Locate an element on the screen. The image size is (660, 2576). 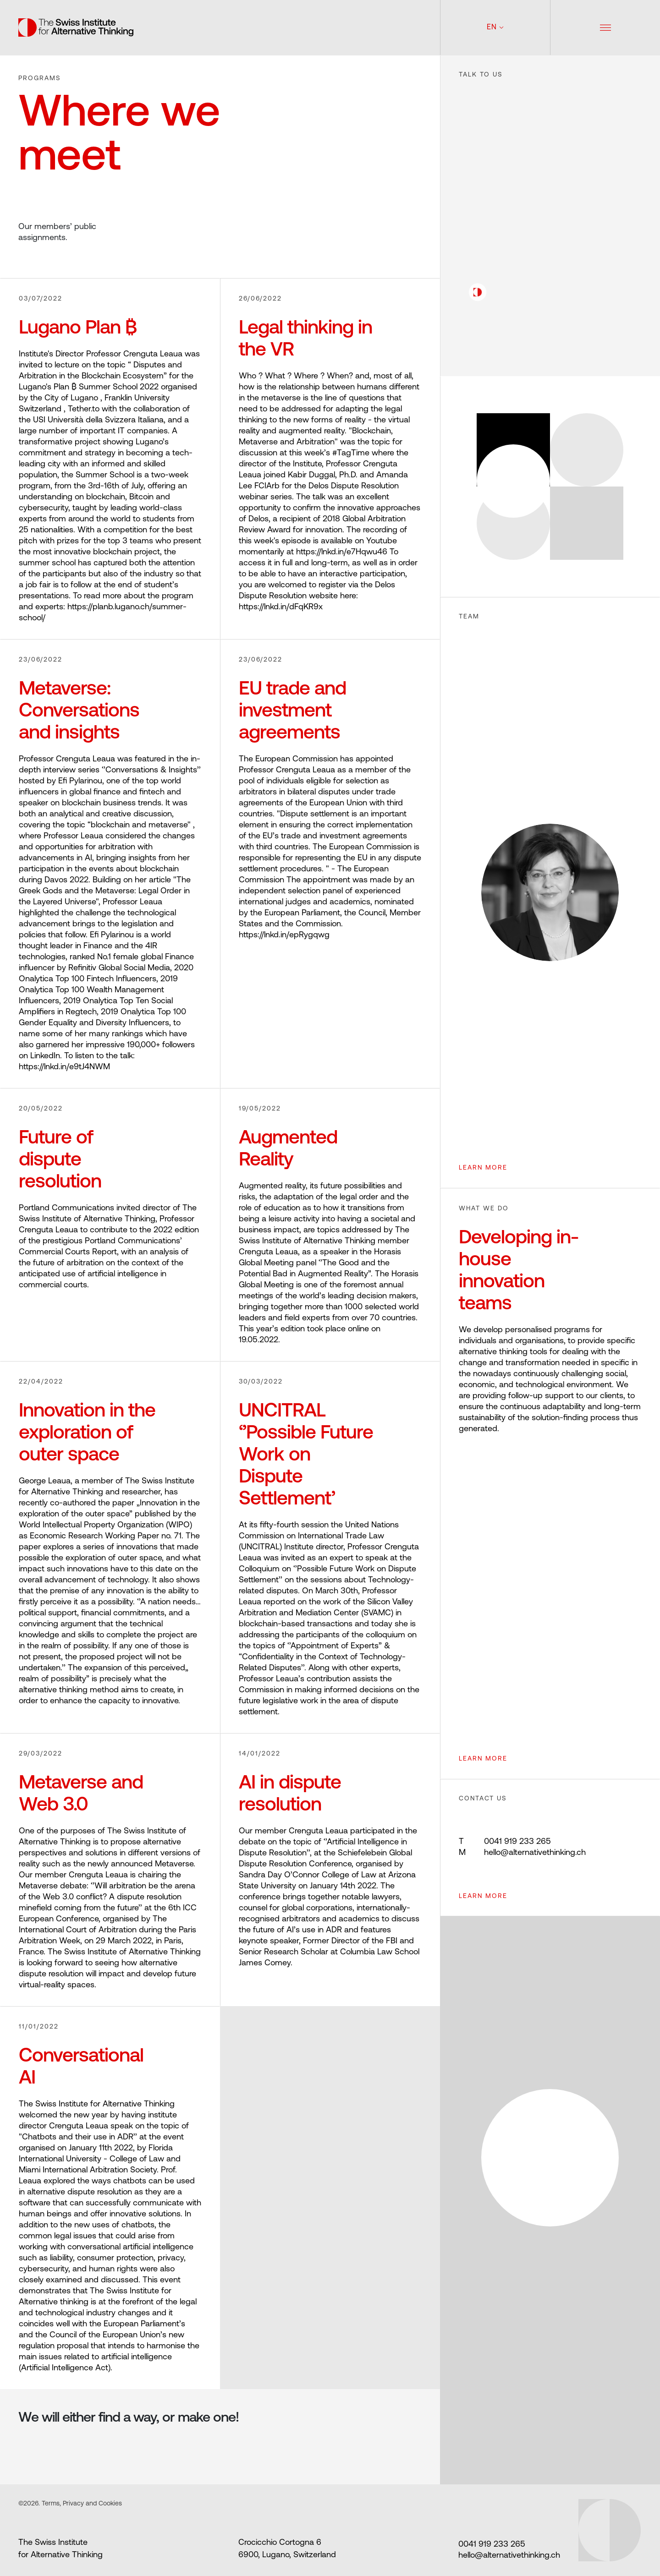
Terms, Privacy and Cookies is located at coordinates (81, 2503).